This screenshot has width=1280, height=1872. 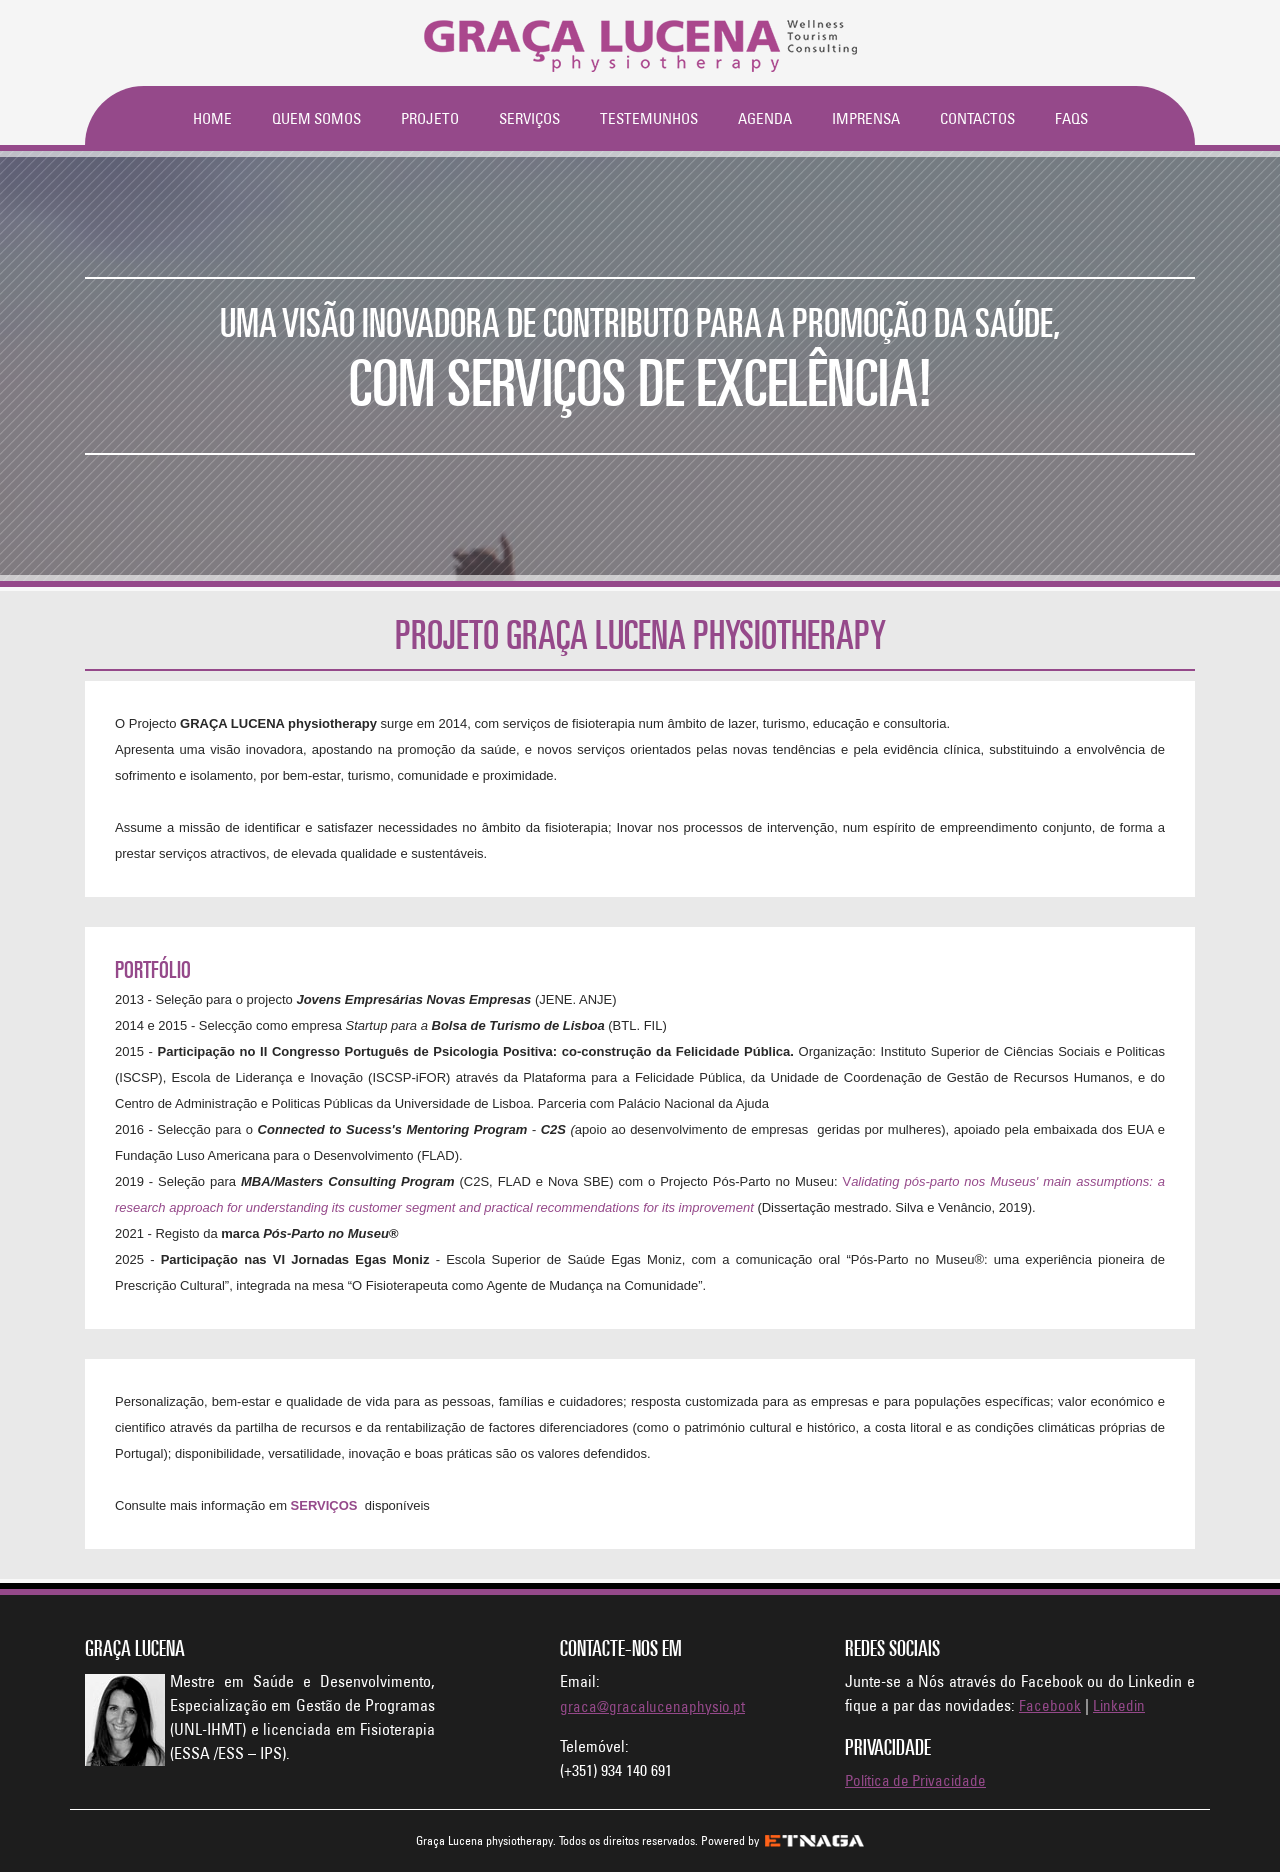 What do you see at coordinates (915, 1780) in the screenshot?
I see `Política de Privacidade` at bounding box center [915, 1780].